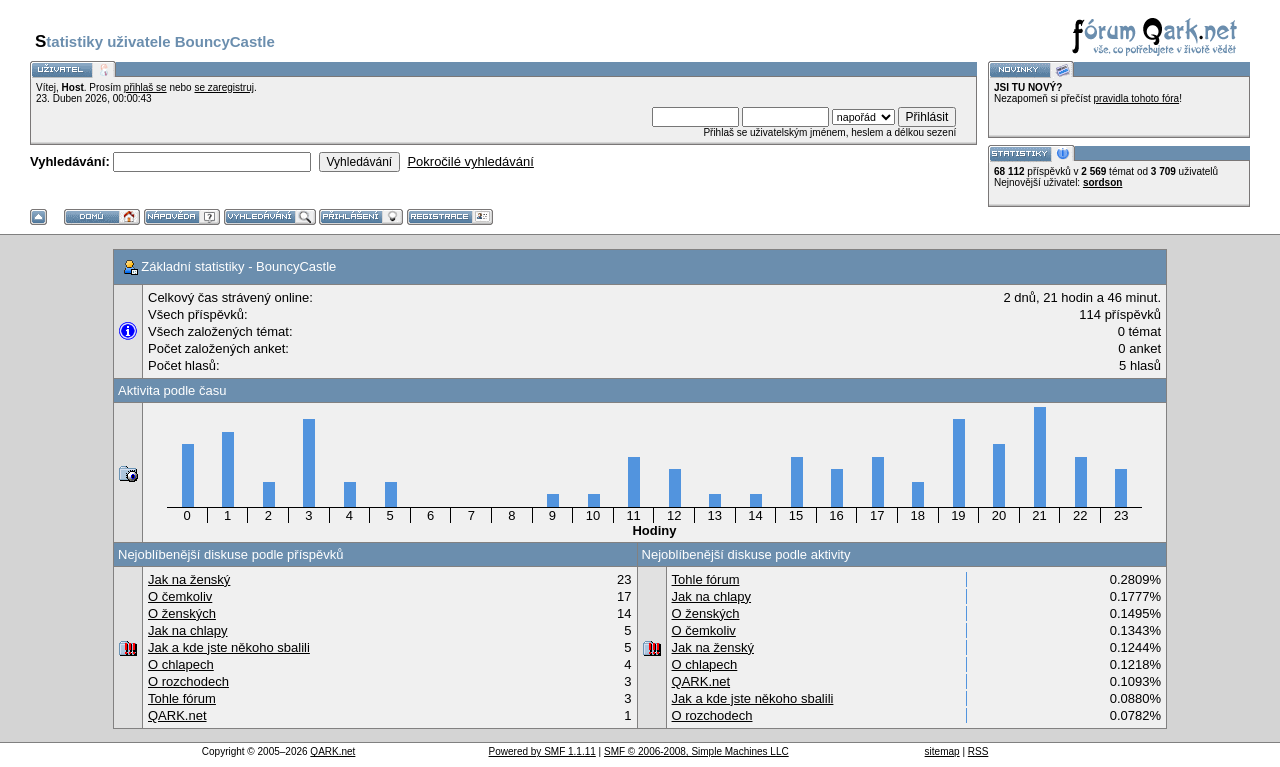 The image size is (1280, 767). I want to click on O ženských, so click(182, 613).